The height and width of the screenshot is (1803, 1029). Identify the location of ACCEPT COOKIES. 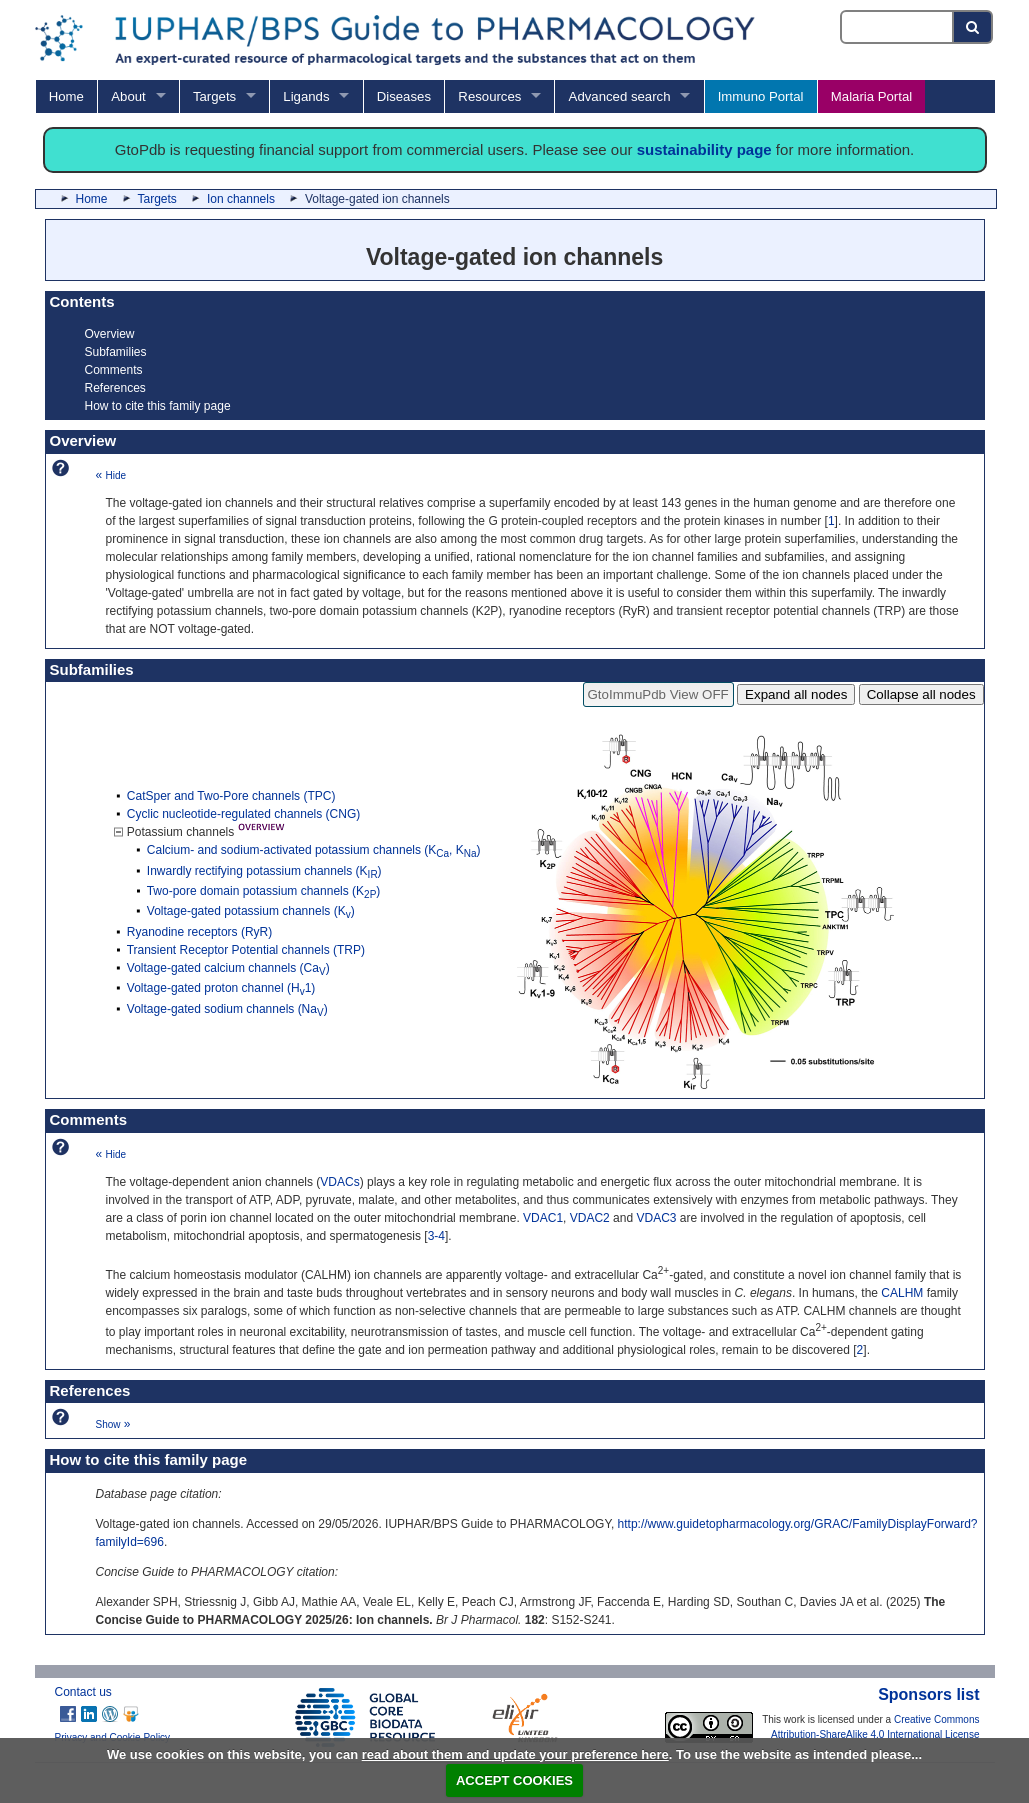
(514, 1780).